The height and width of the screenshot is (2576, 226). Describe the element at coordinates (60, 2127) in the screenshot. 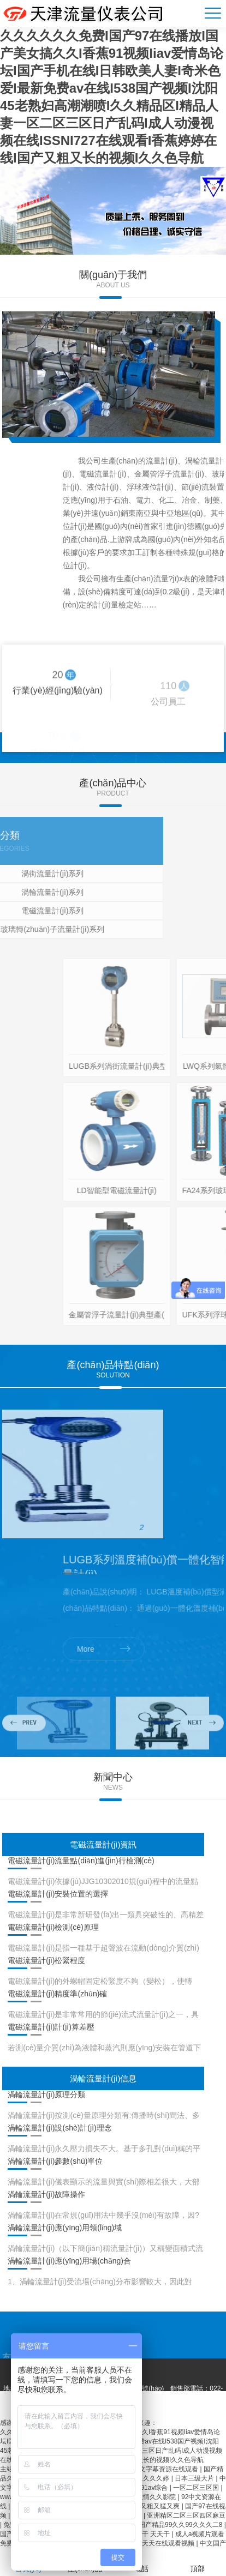

I see `渦輪流量計(jì)設(shè)計(jì)理念` at that location.